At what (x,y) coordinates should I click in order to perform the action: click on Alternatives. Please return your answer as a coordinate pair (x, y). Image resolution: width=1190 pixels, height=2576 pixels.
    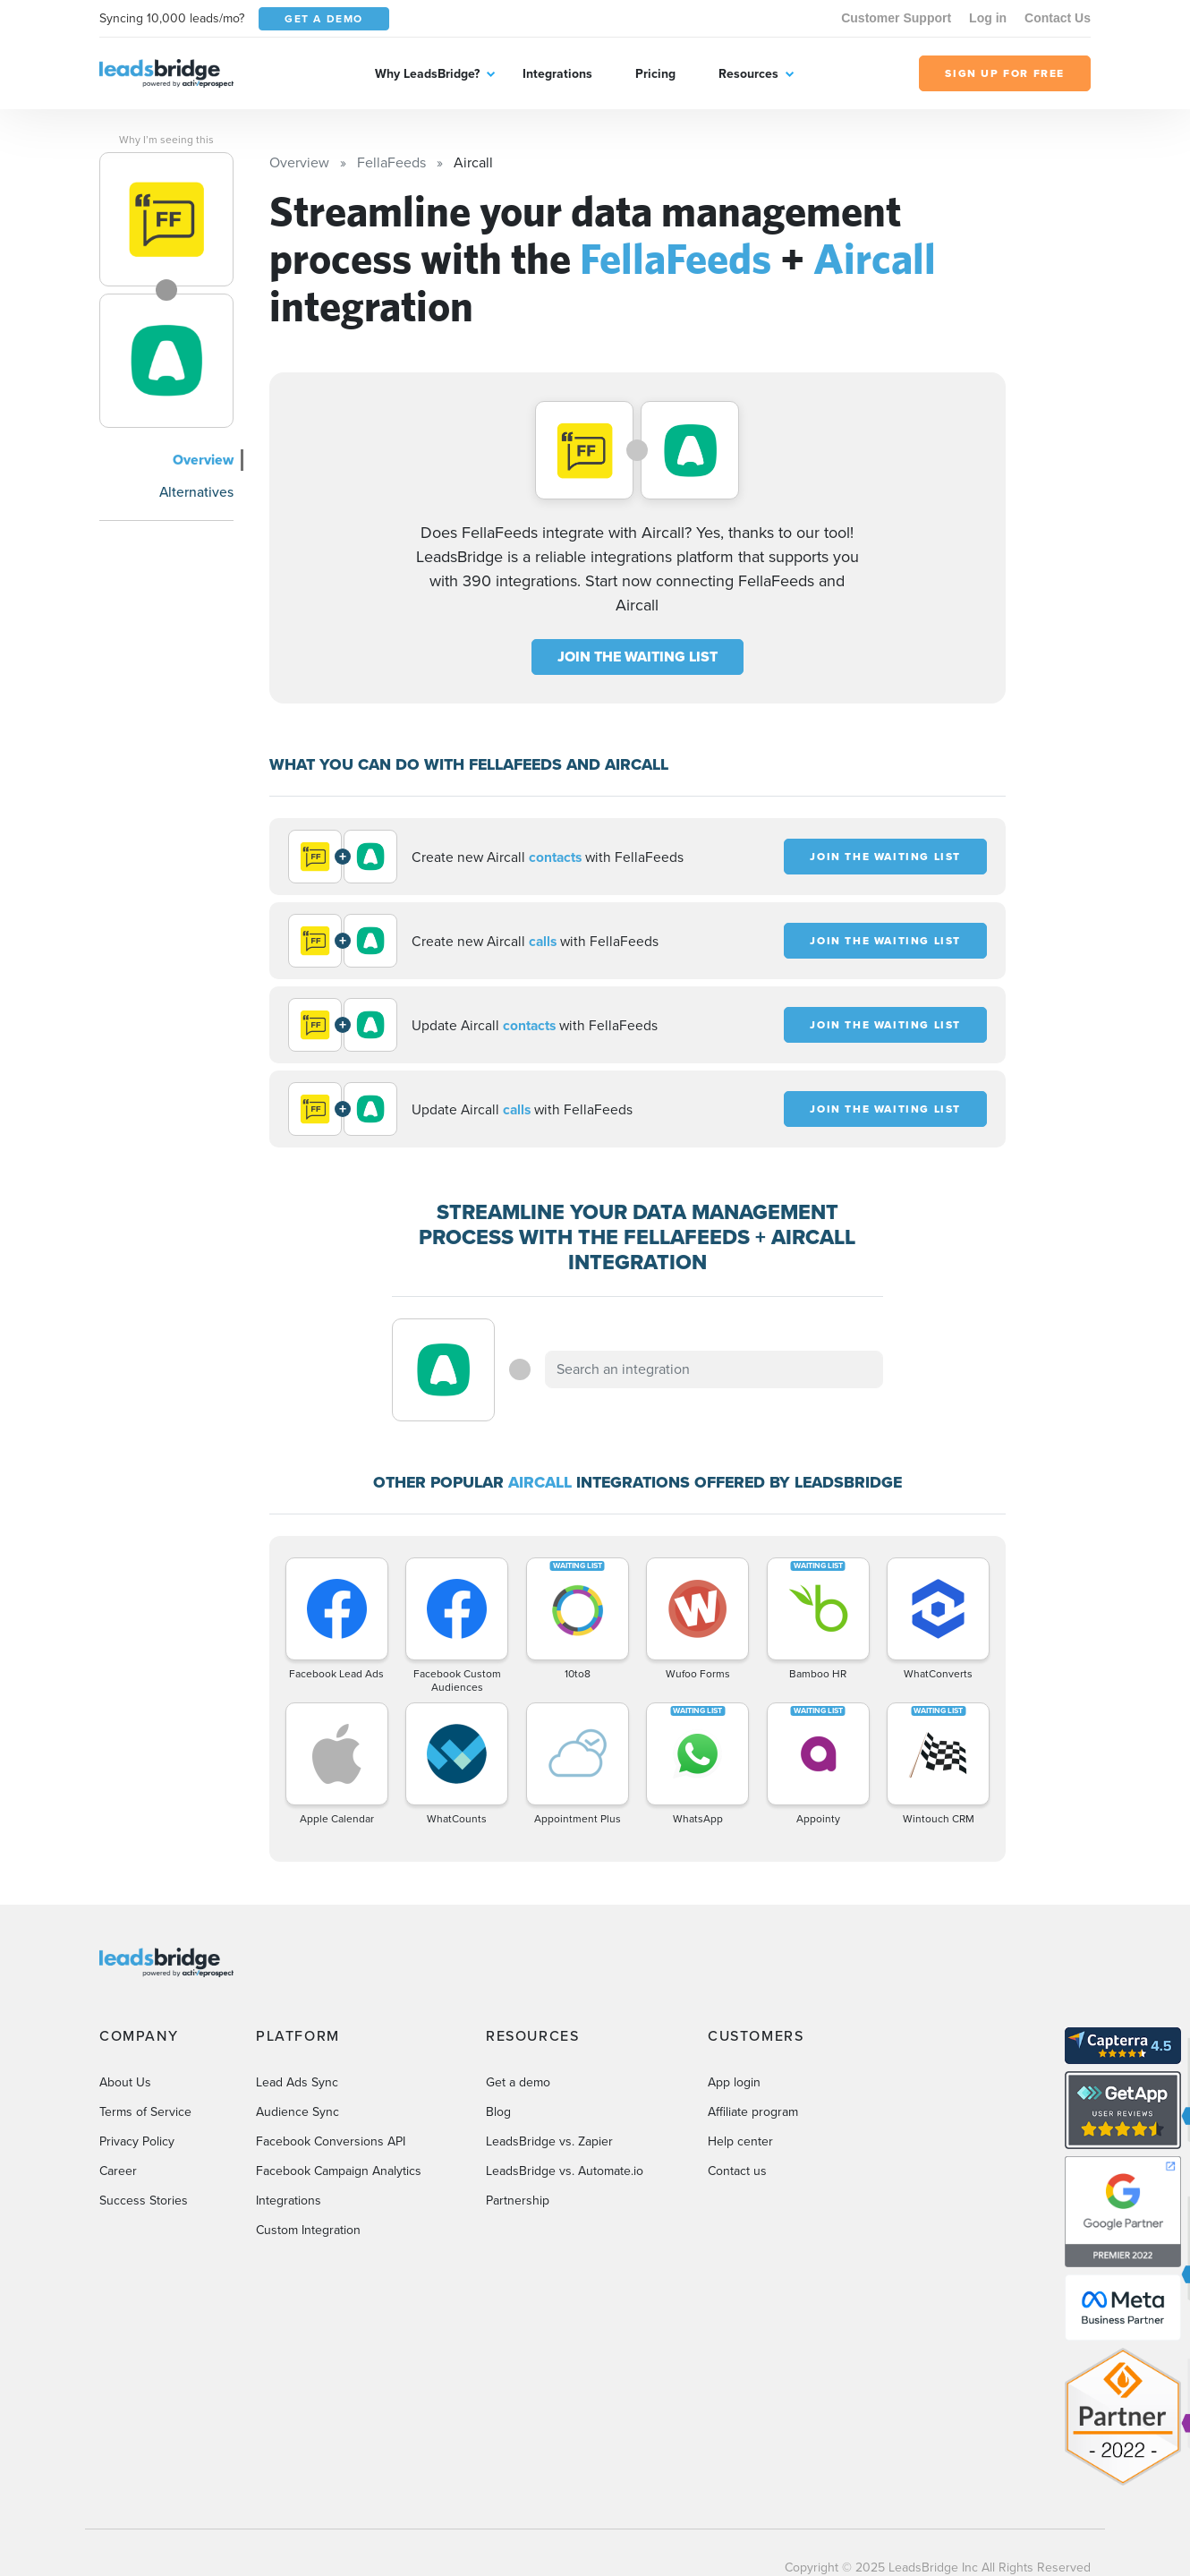
    Looking at the image, I should click on (196, 492).